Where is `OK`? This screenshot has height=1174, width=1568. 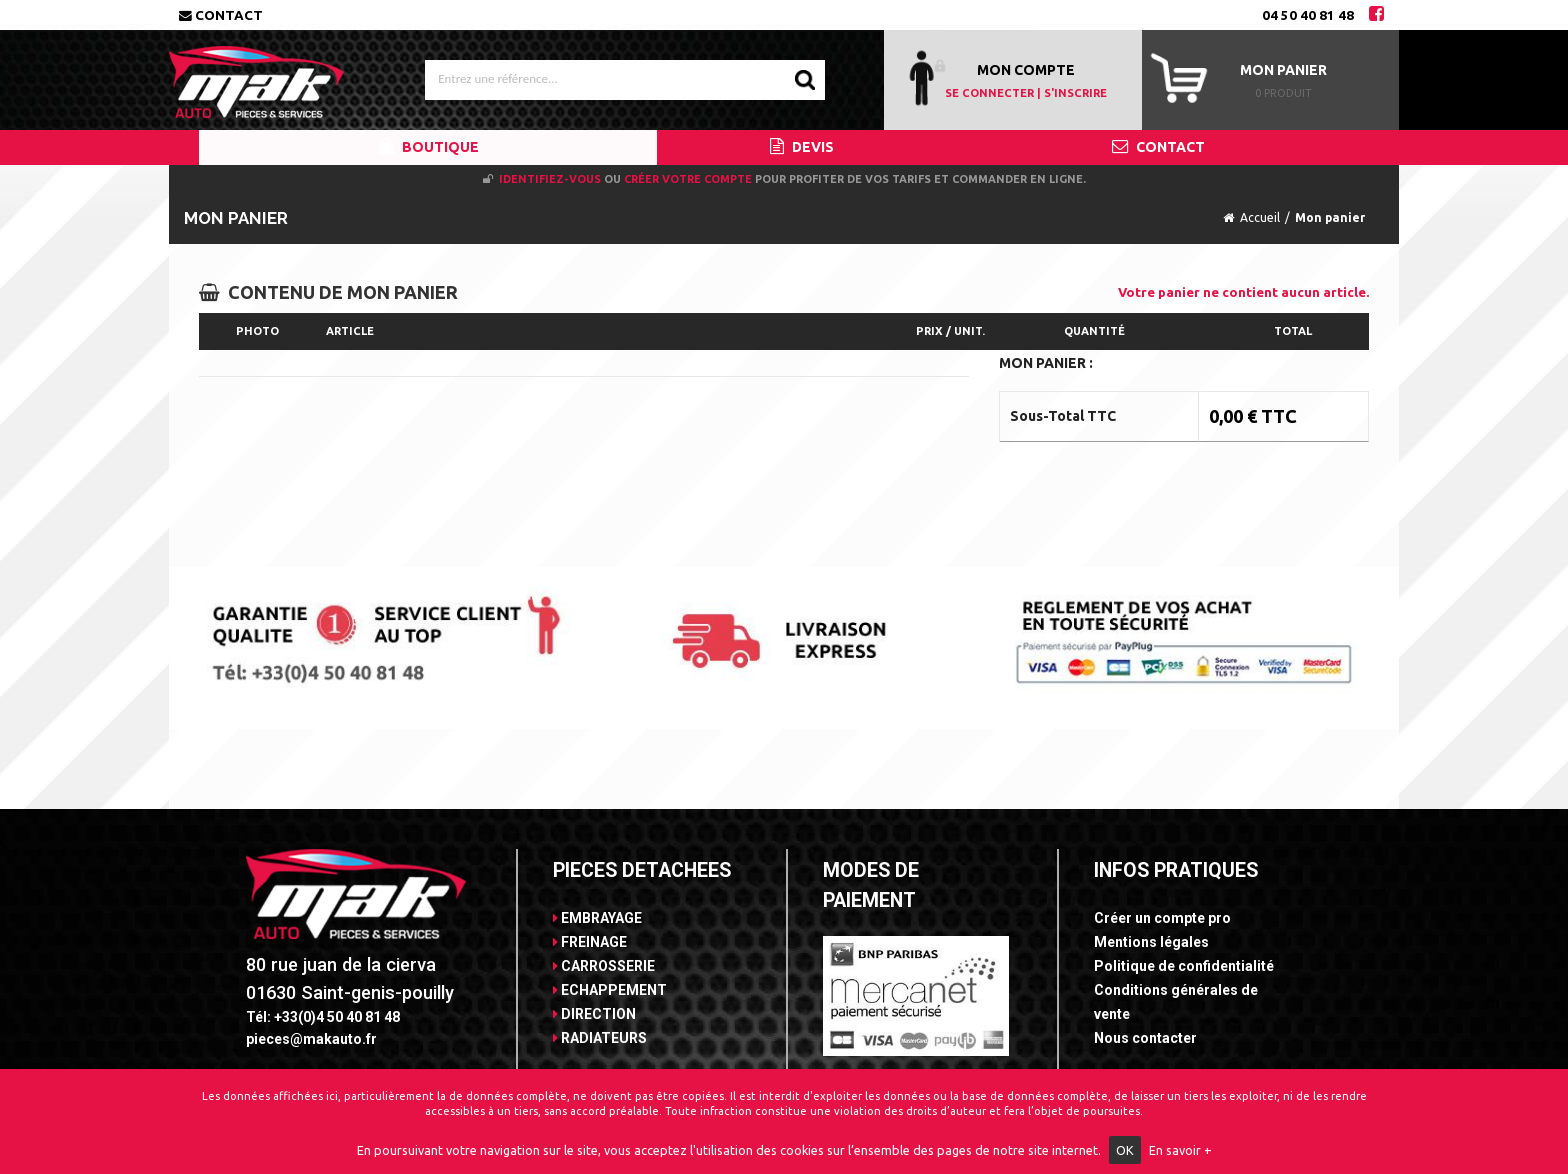 OK is located at coordinates (1125, 1150).